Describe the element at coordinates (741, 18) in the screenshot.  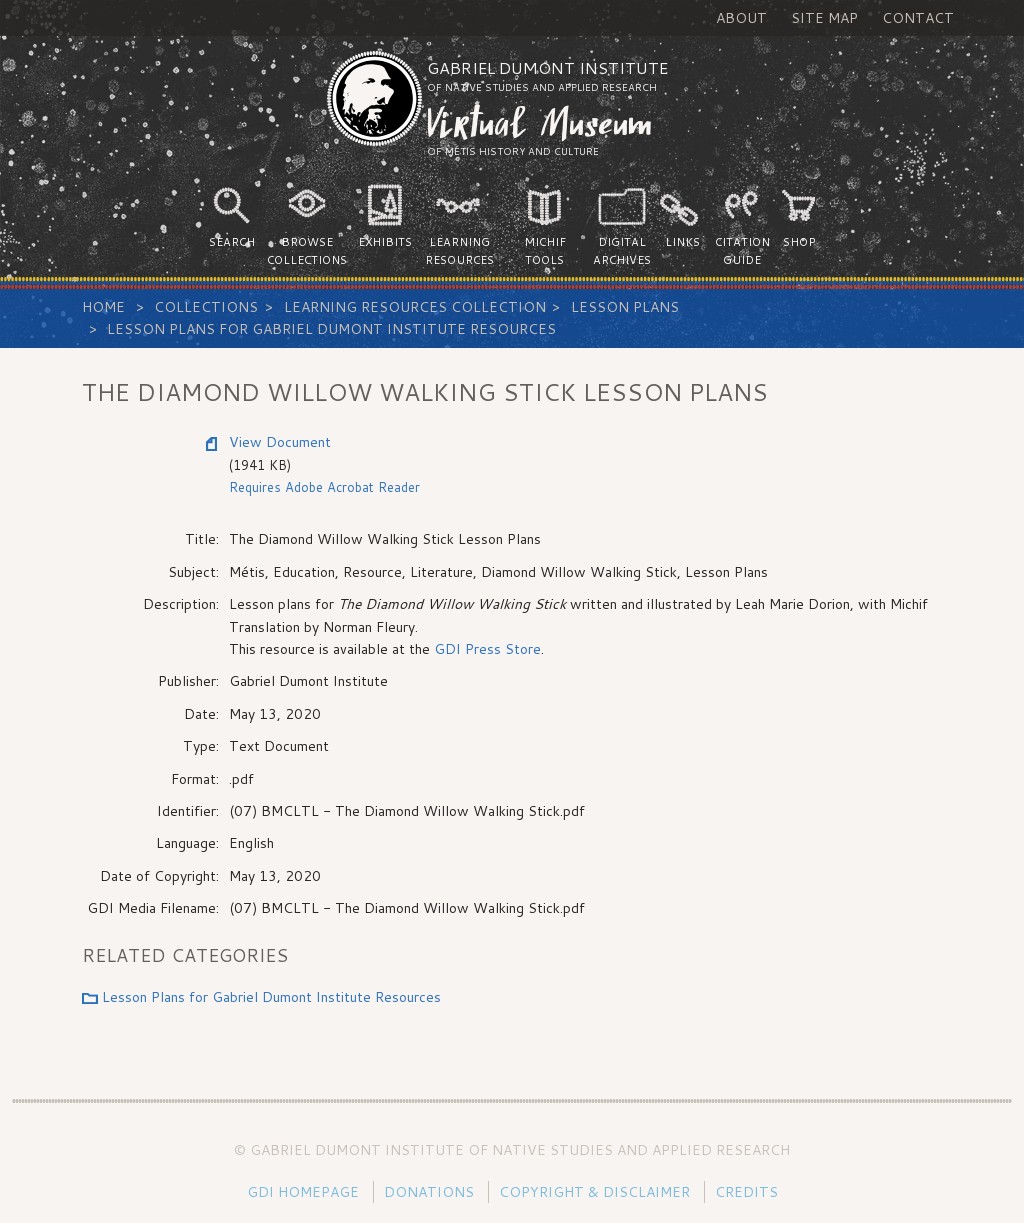
I see `About` at that location.